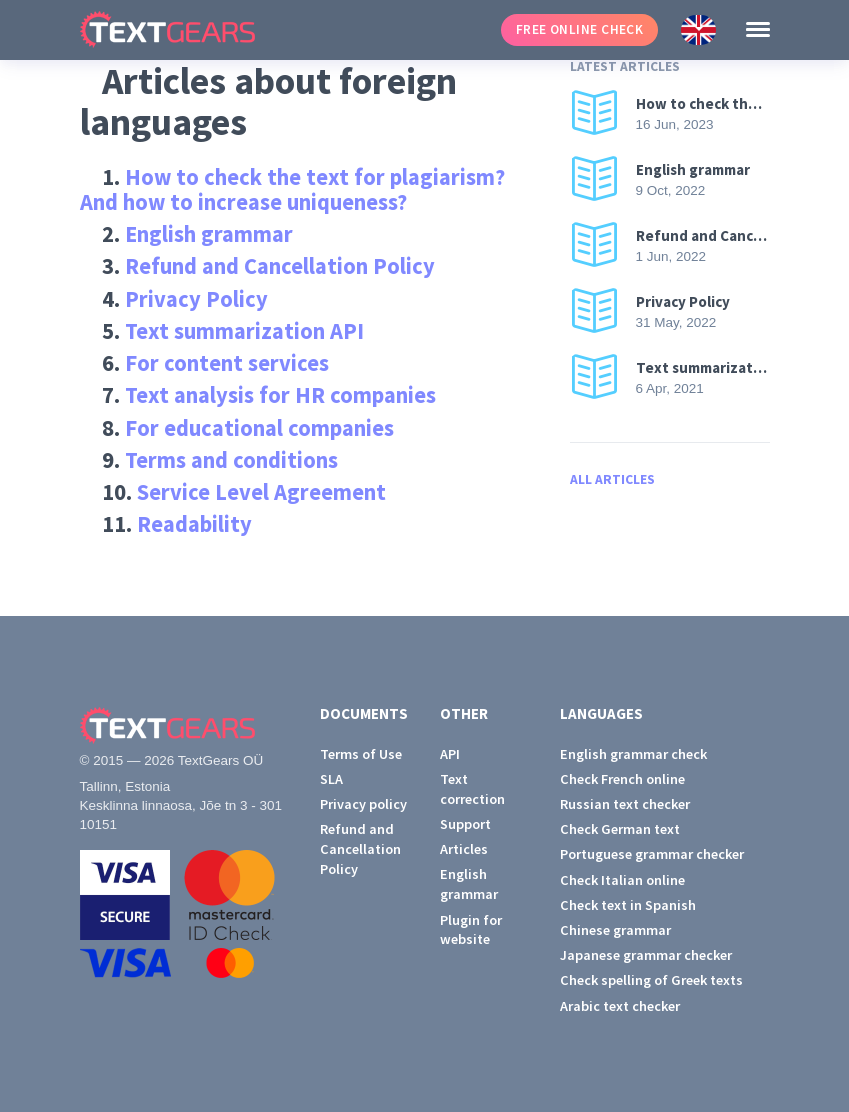  I want to click on Plugin for website, so click(471, 930).